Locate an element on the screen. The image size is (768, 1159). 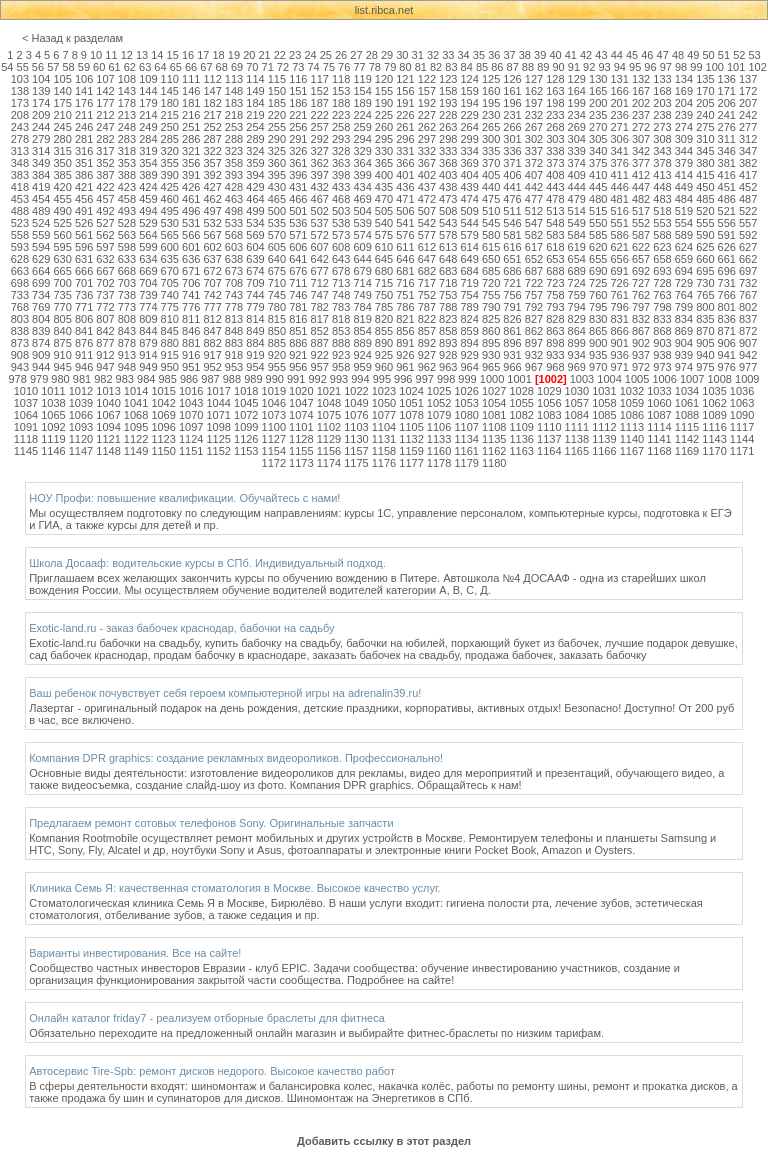
1020 is located at coordinates (301, 391).